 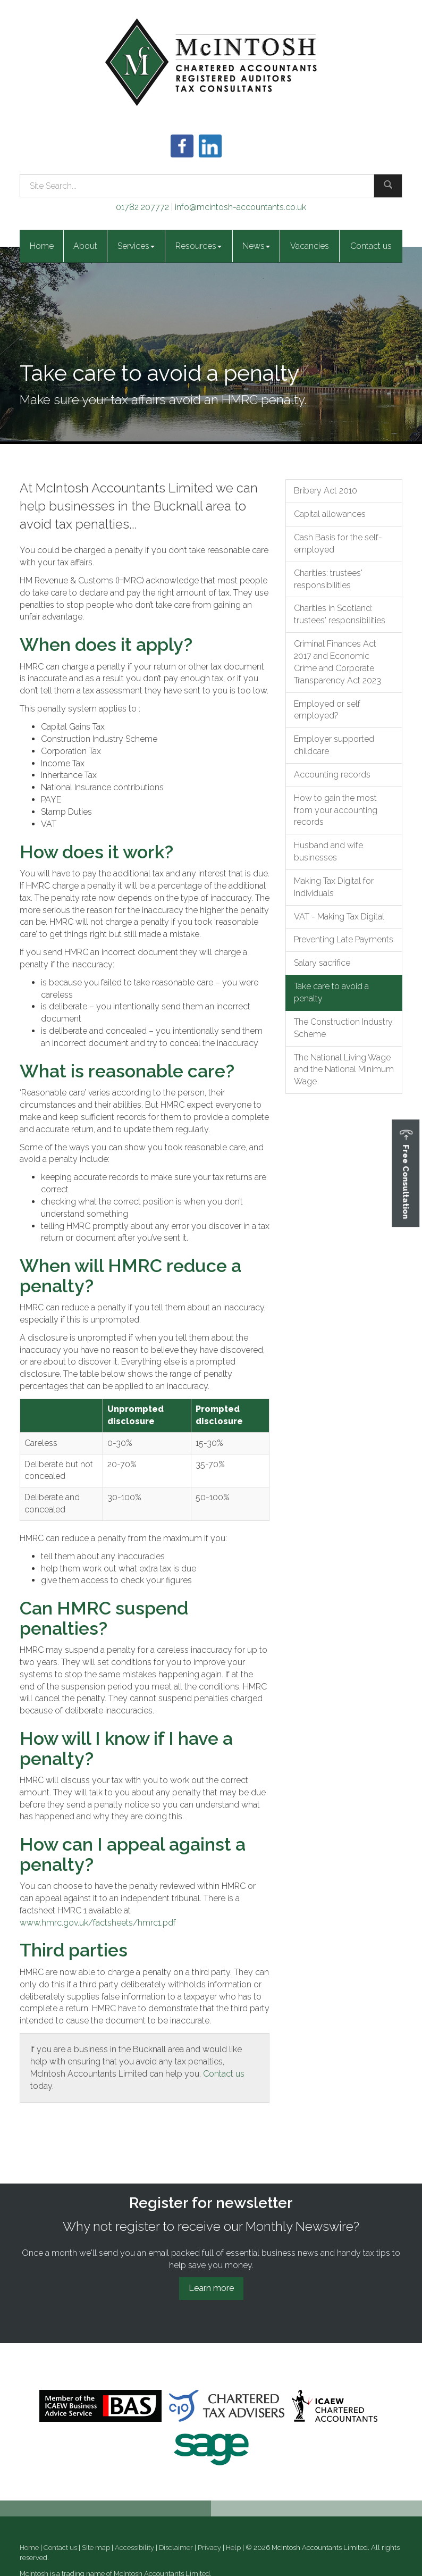 I want to click on The National Living Wage and the National Minimum Wage, so click(x=344, y=1069).